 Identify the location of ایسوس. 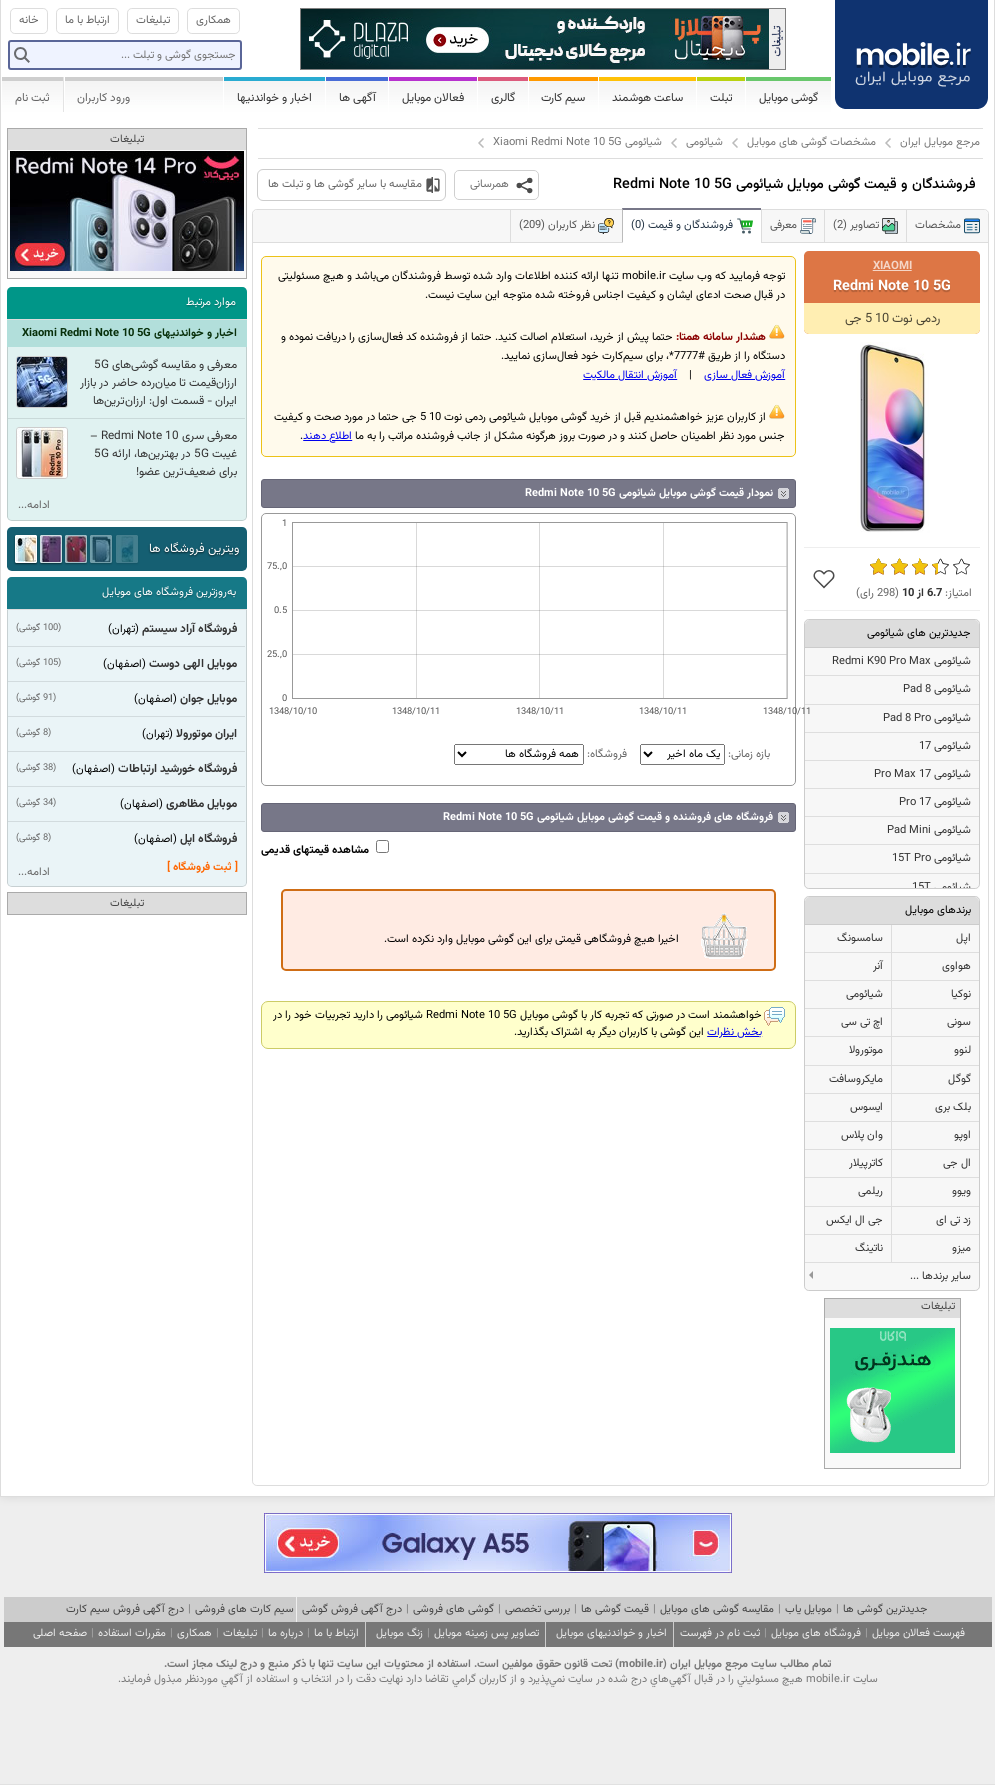
(866, 1107).